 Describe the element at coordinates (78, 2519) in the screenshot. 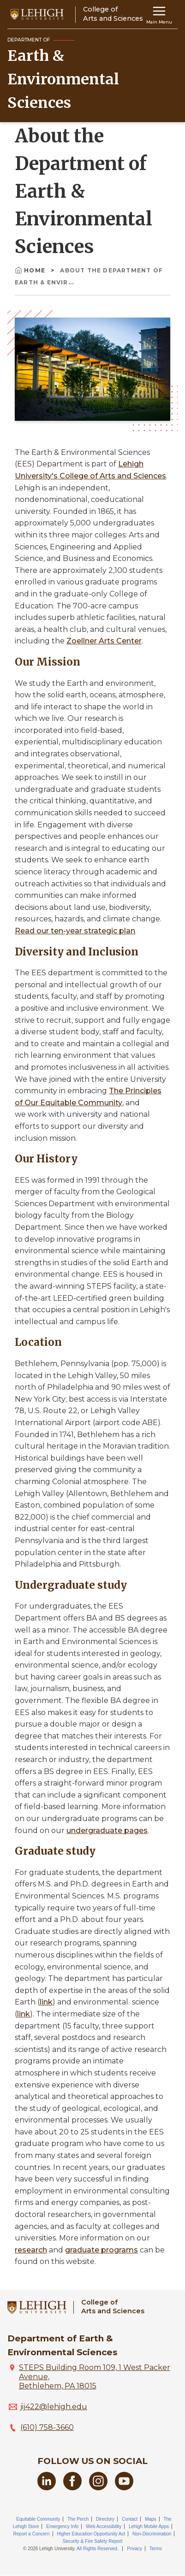

I see `The Perch` at that location.